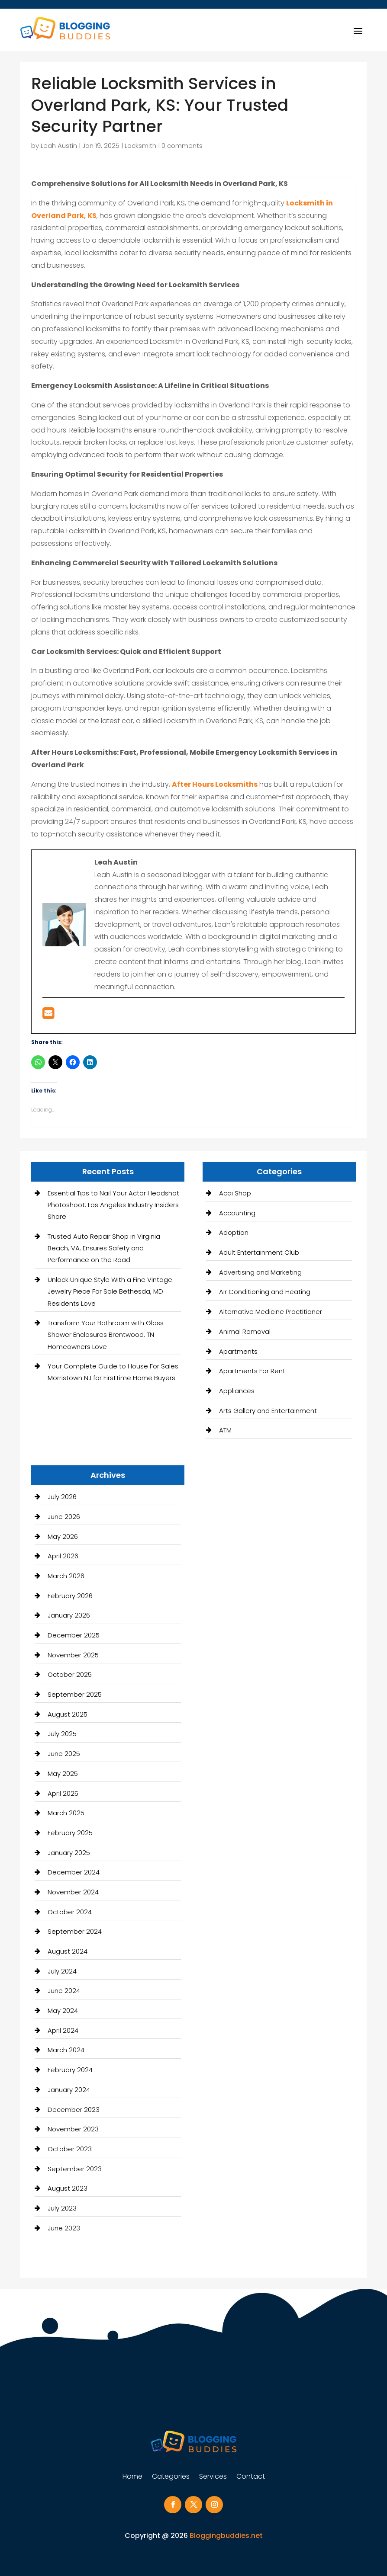 The width and height of the screenshot is (387, 2576). What do you see at coordinates (252, 1370) in the screenshot?
I see `Apartments For Rent` at bounding box center [252, 1370].